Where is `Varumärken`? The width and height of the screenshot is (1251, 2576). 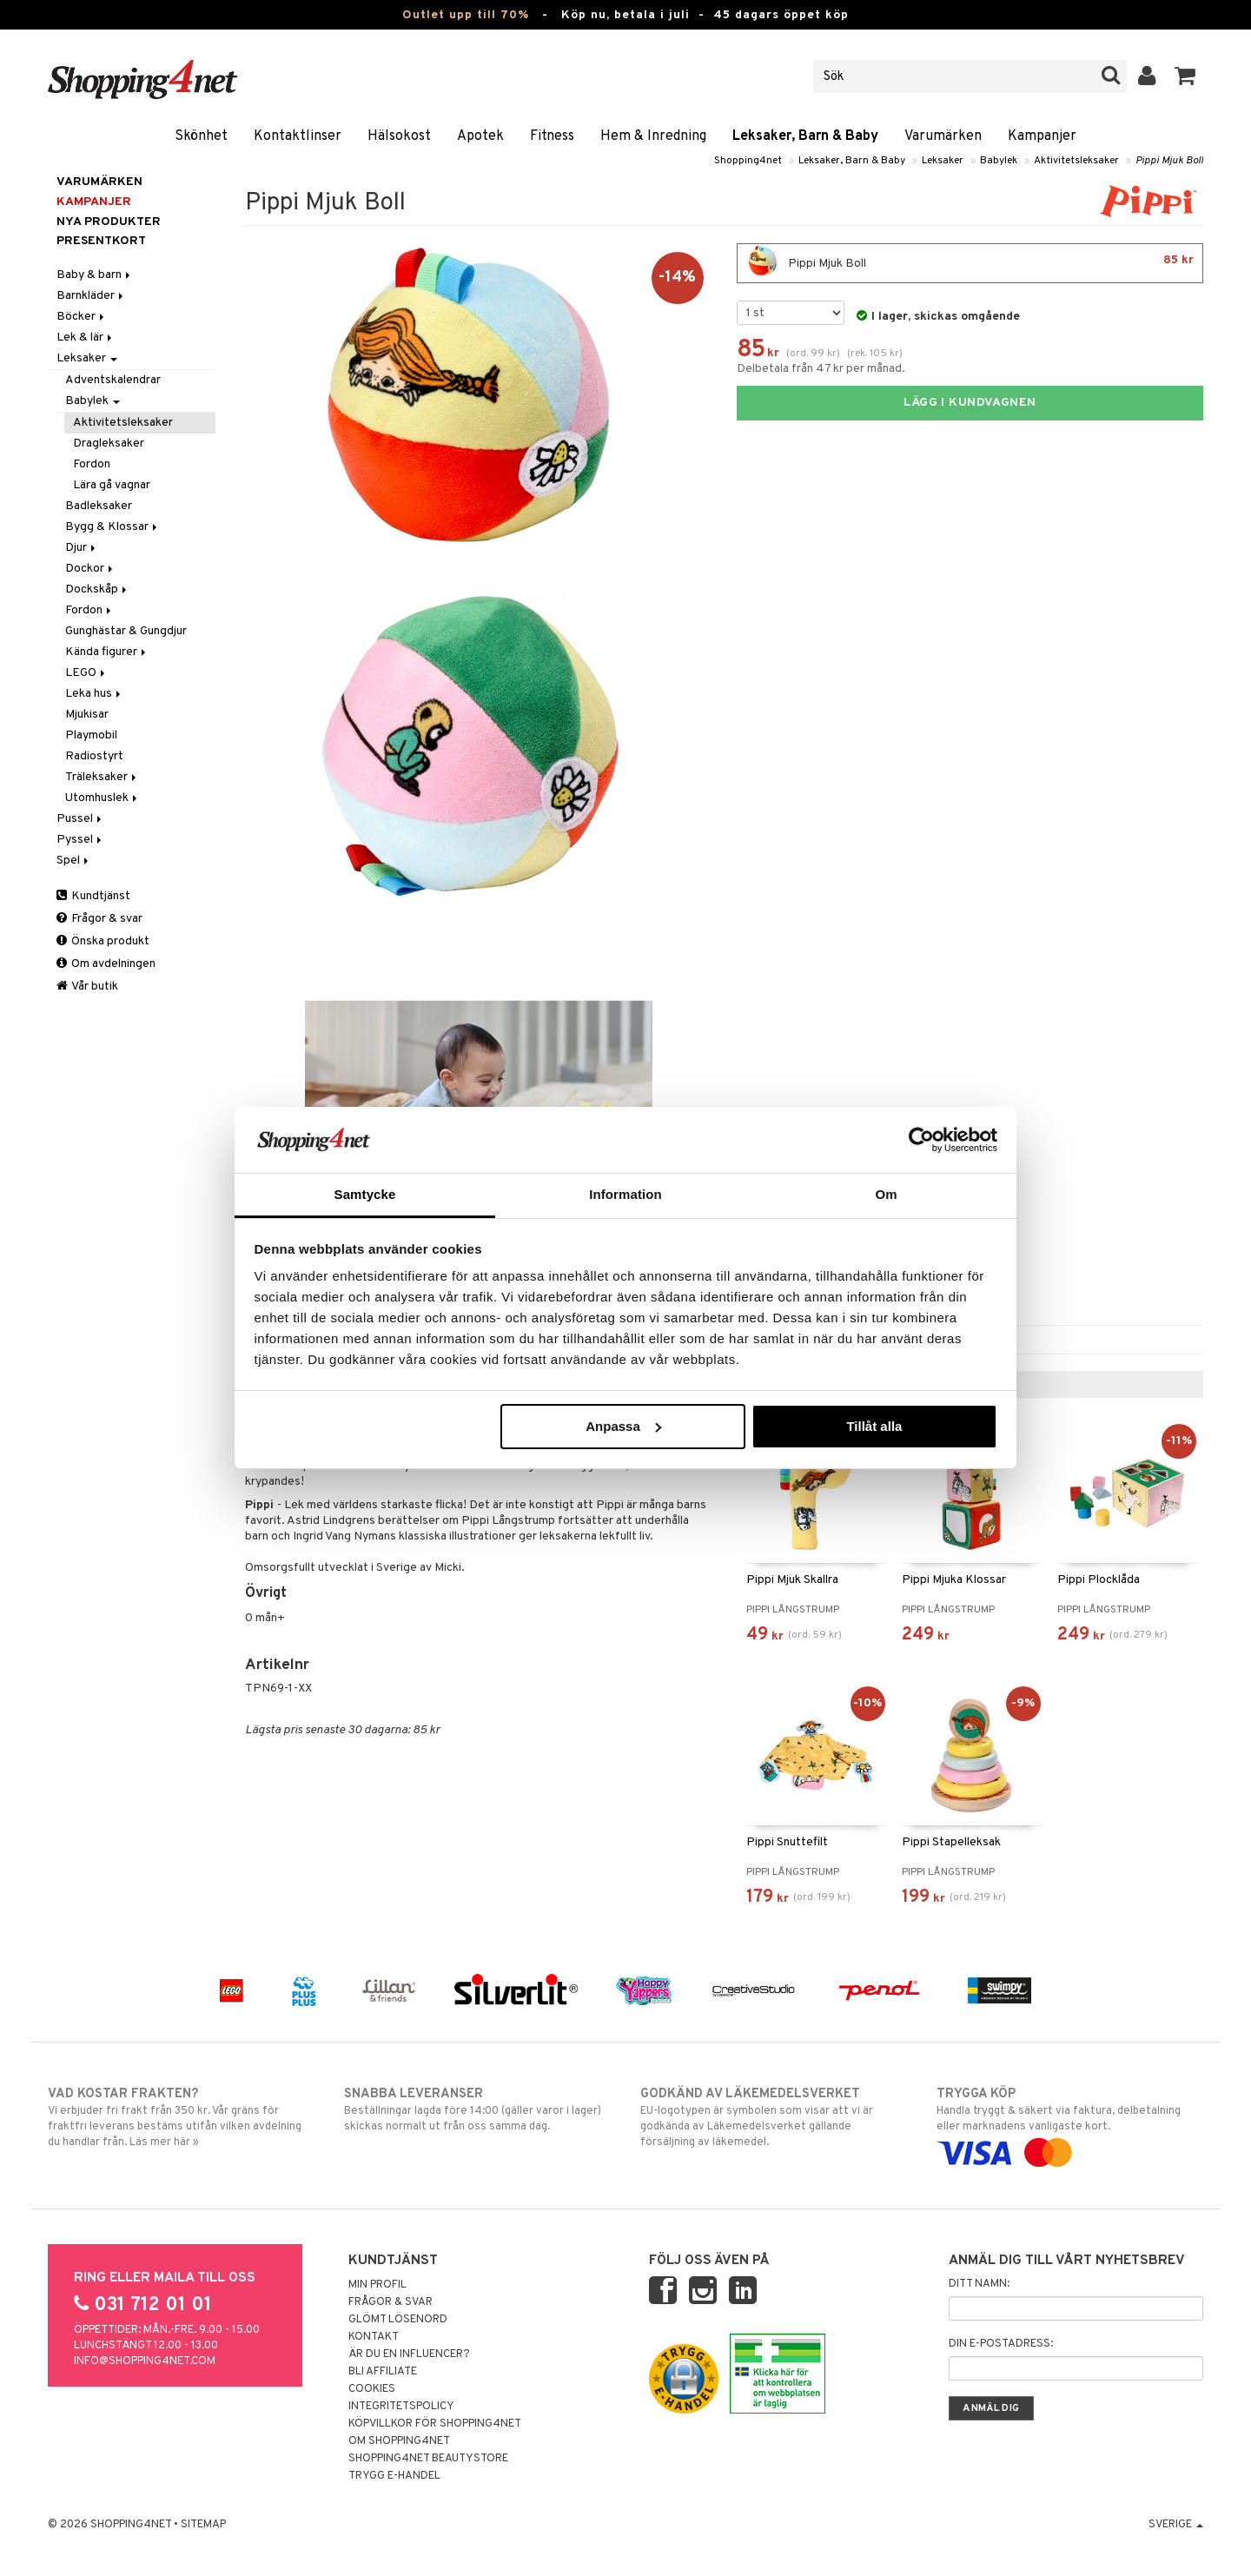 Varumärken is located at coordinates (943, 136).